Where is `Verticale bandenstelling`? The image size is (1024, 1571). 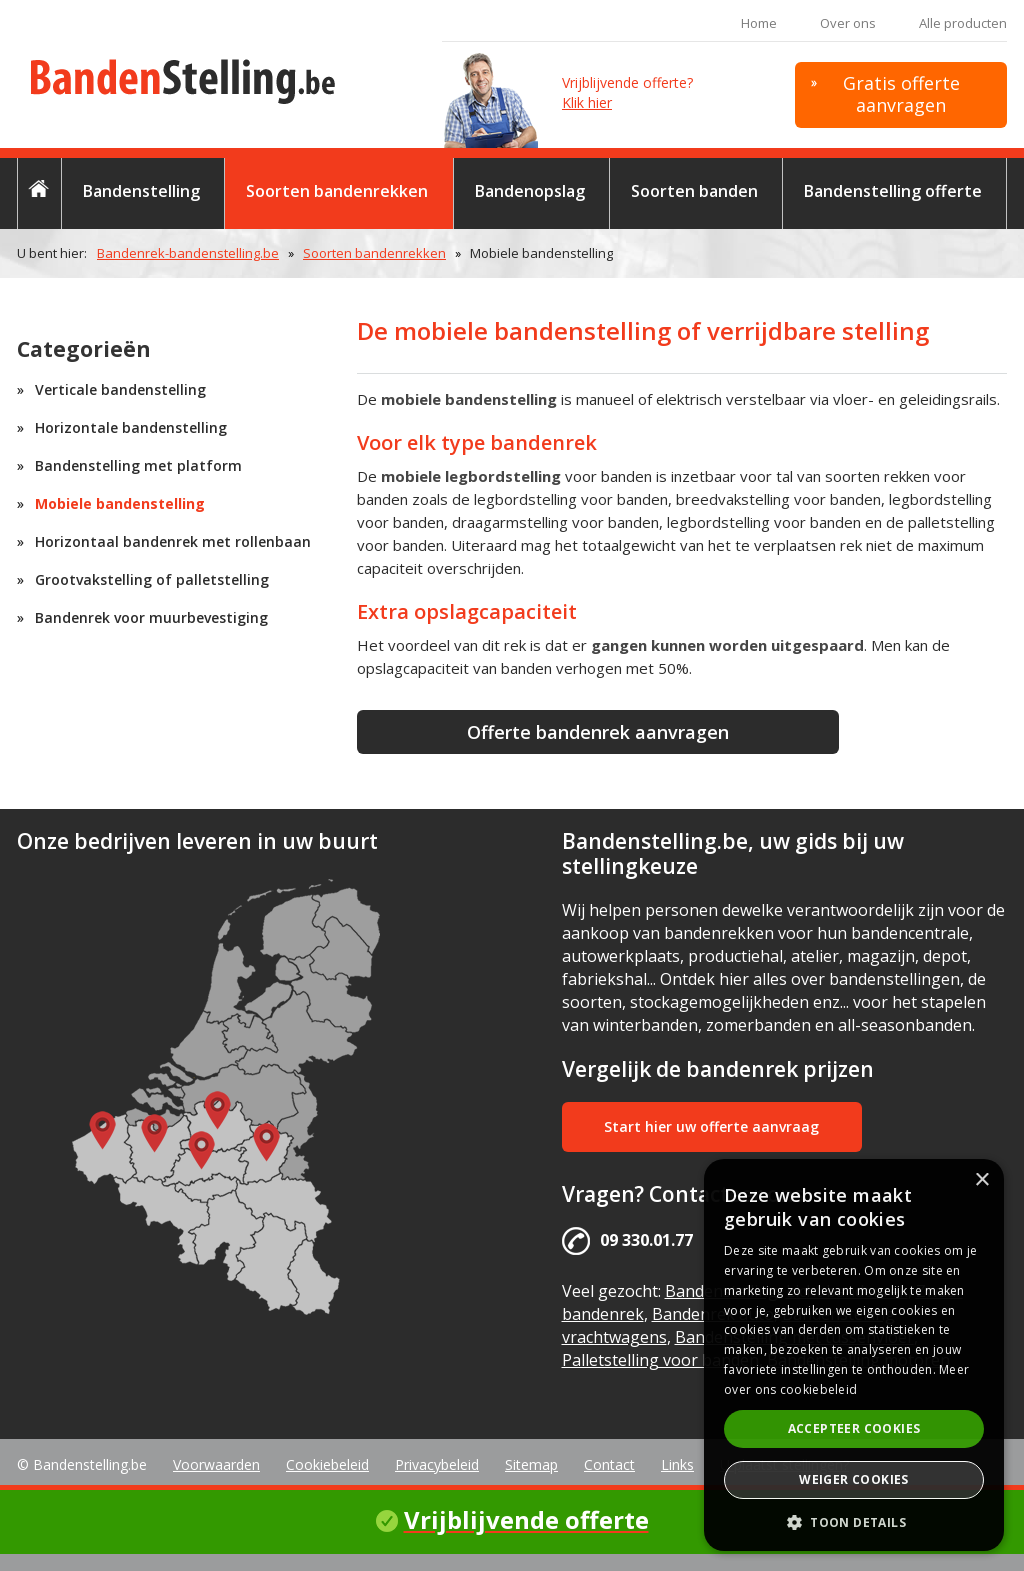 Verticale bandenstelling is located at coordinates (120, 389).